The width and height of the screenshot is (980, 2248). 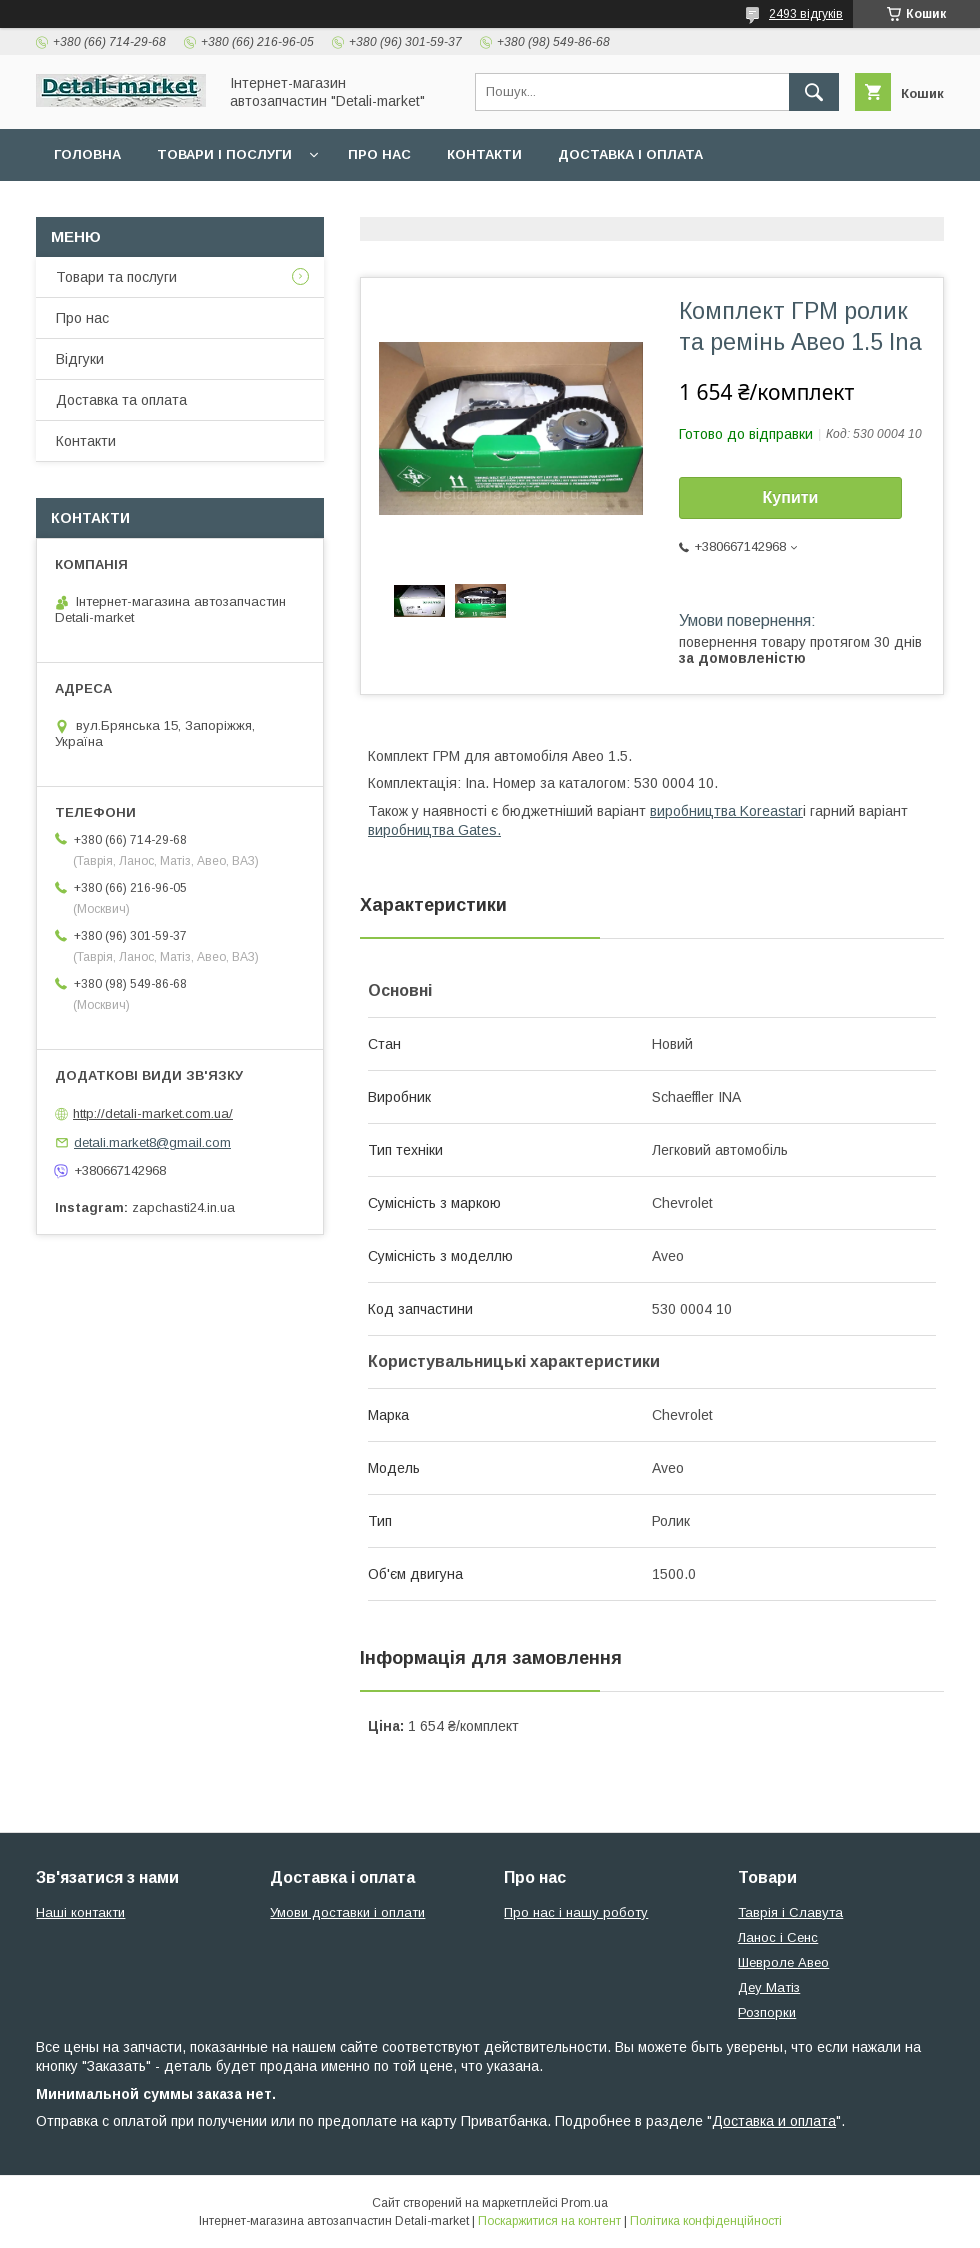 I want to click on Доставка та оплата, so click(x=121, y=400).